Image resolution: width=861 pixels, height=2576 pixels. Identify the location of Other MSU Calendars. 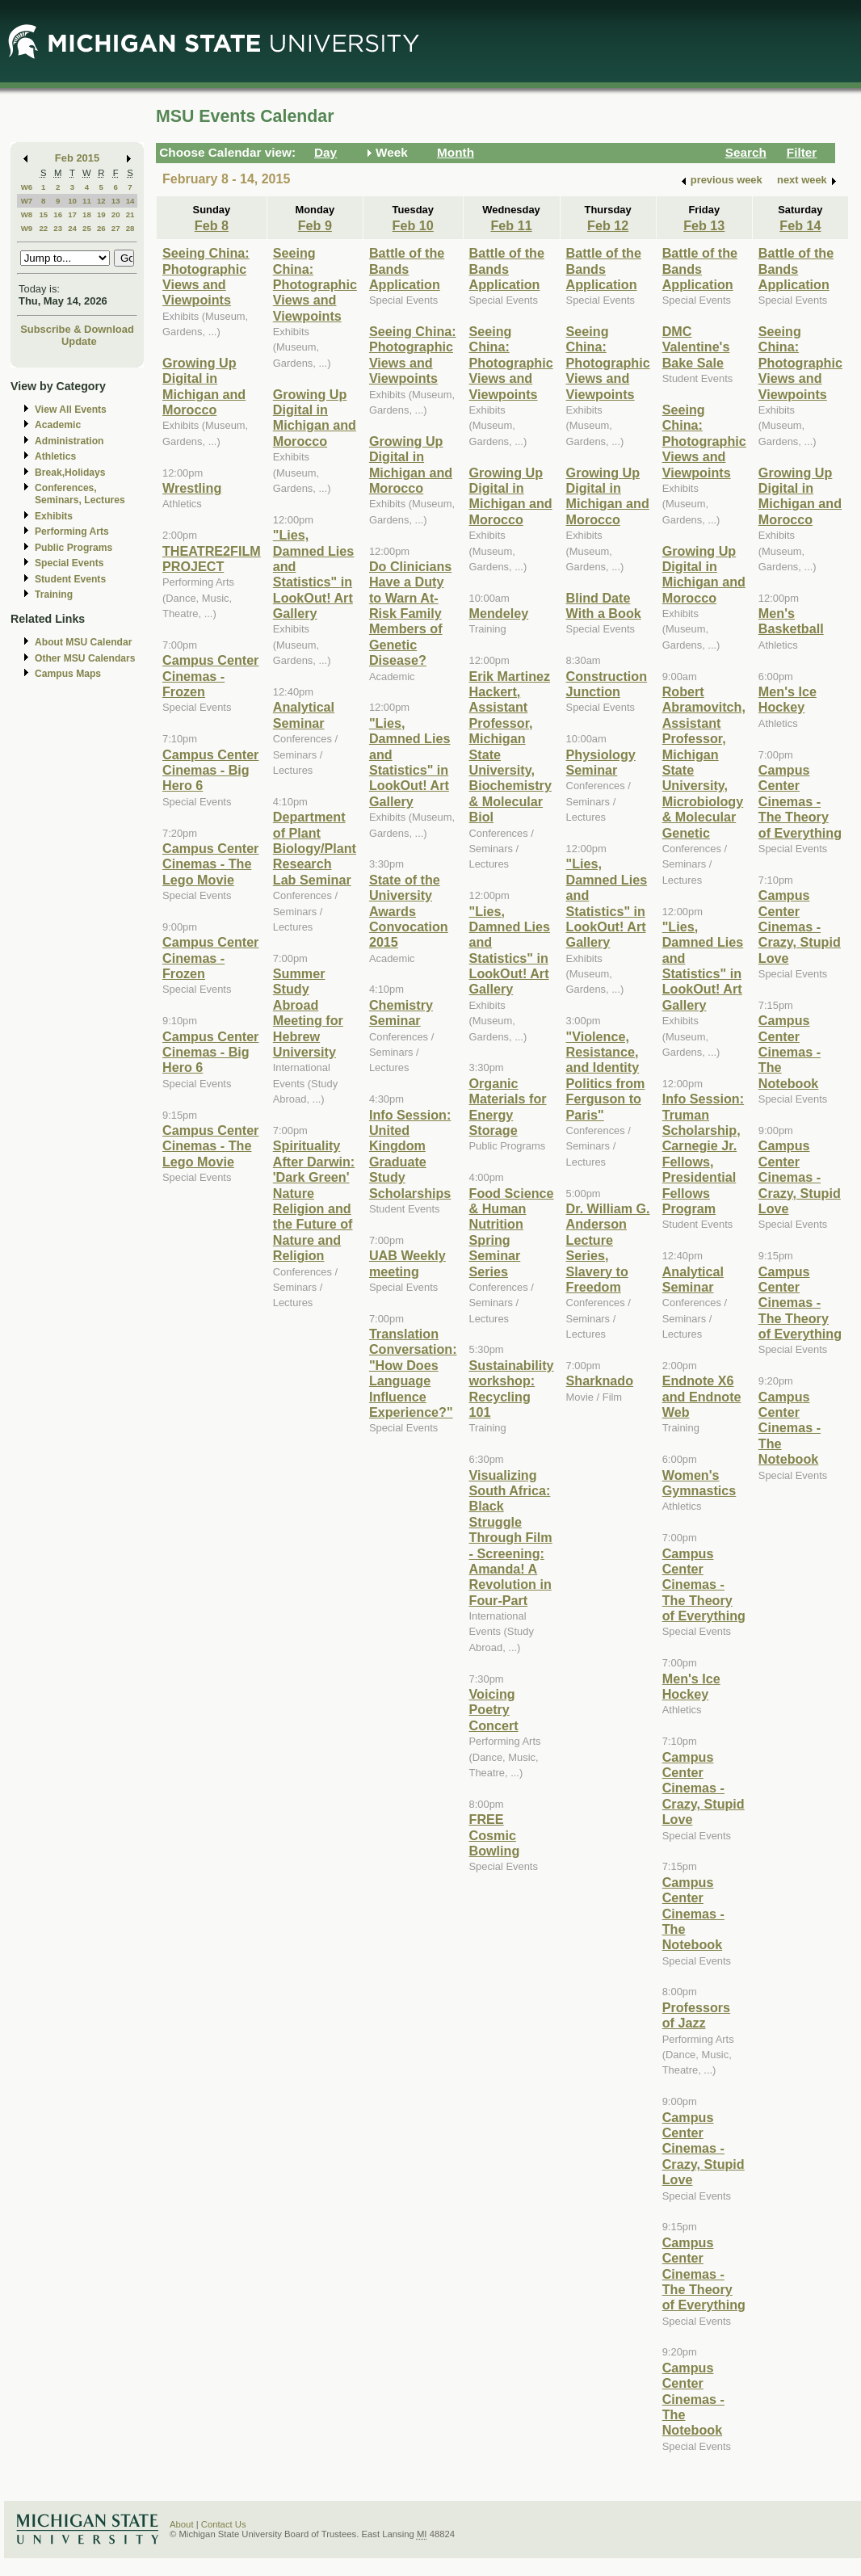
(85, 658).